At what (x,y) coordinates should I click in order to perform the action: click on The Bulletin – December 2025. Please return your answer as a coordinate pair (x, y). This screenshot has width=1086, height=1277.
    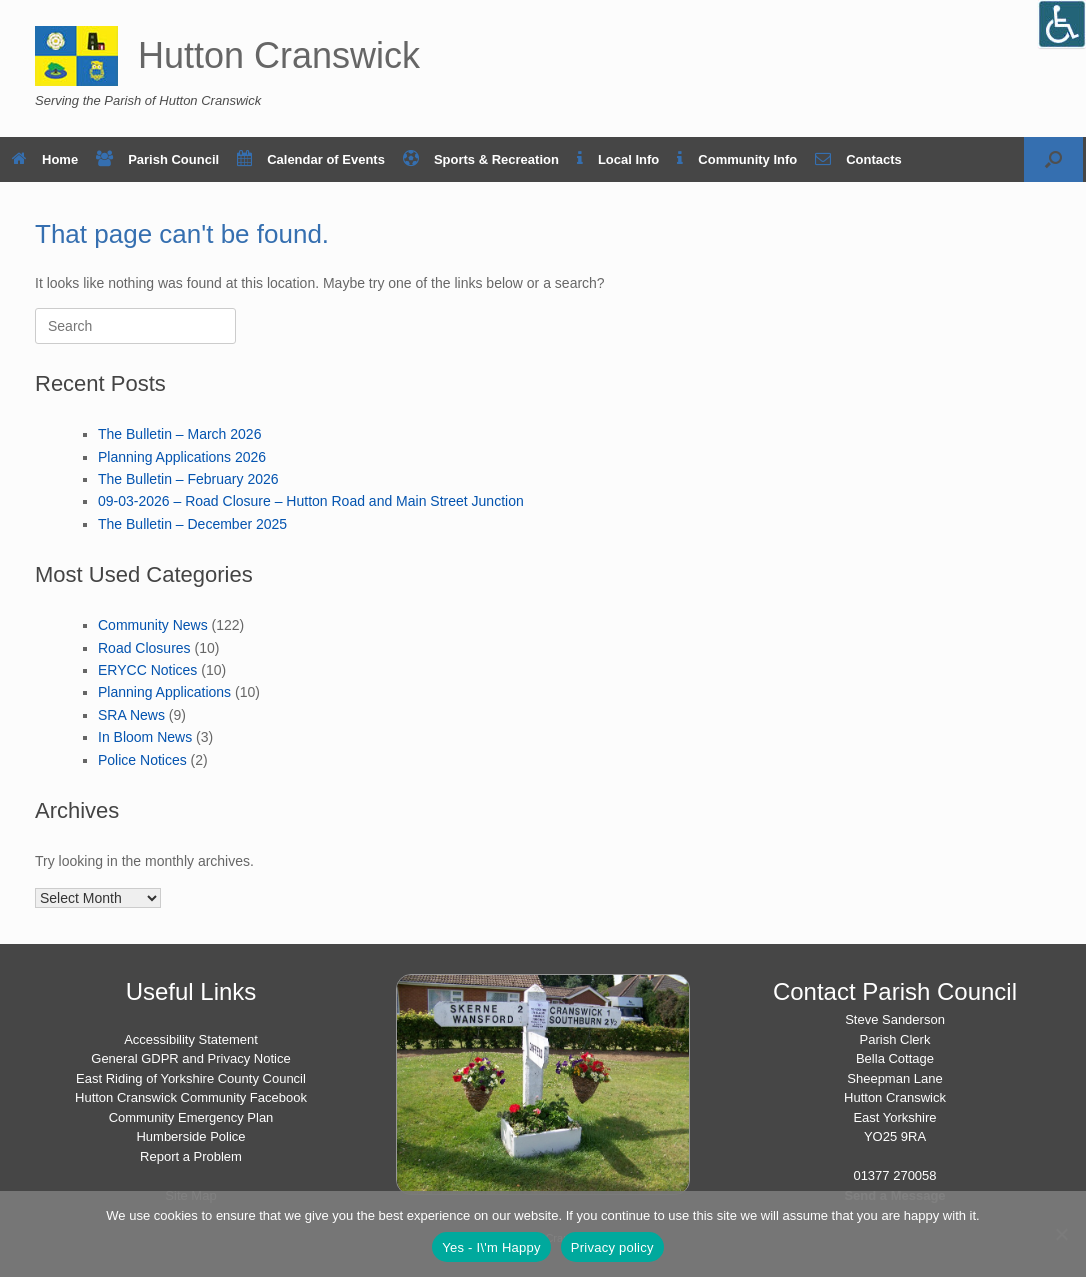
    Looking at the image, I should click on (192, 524).